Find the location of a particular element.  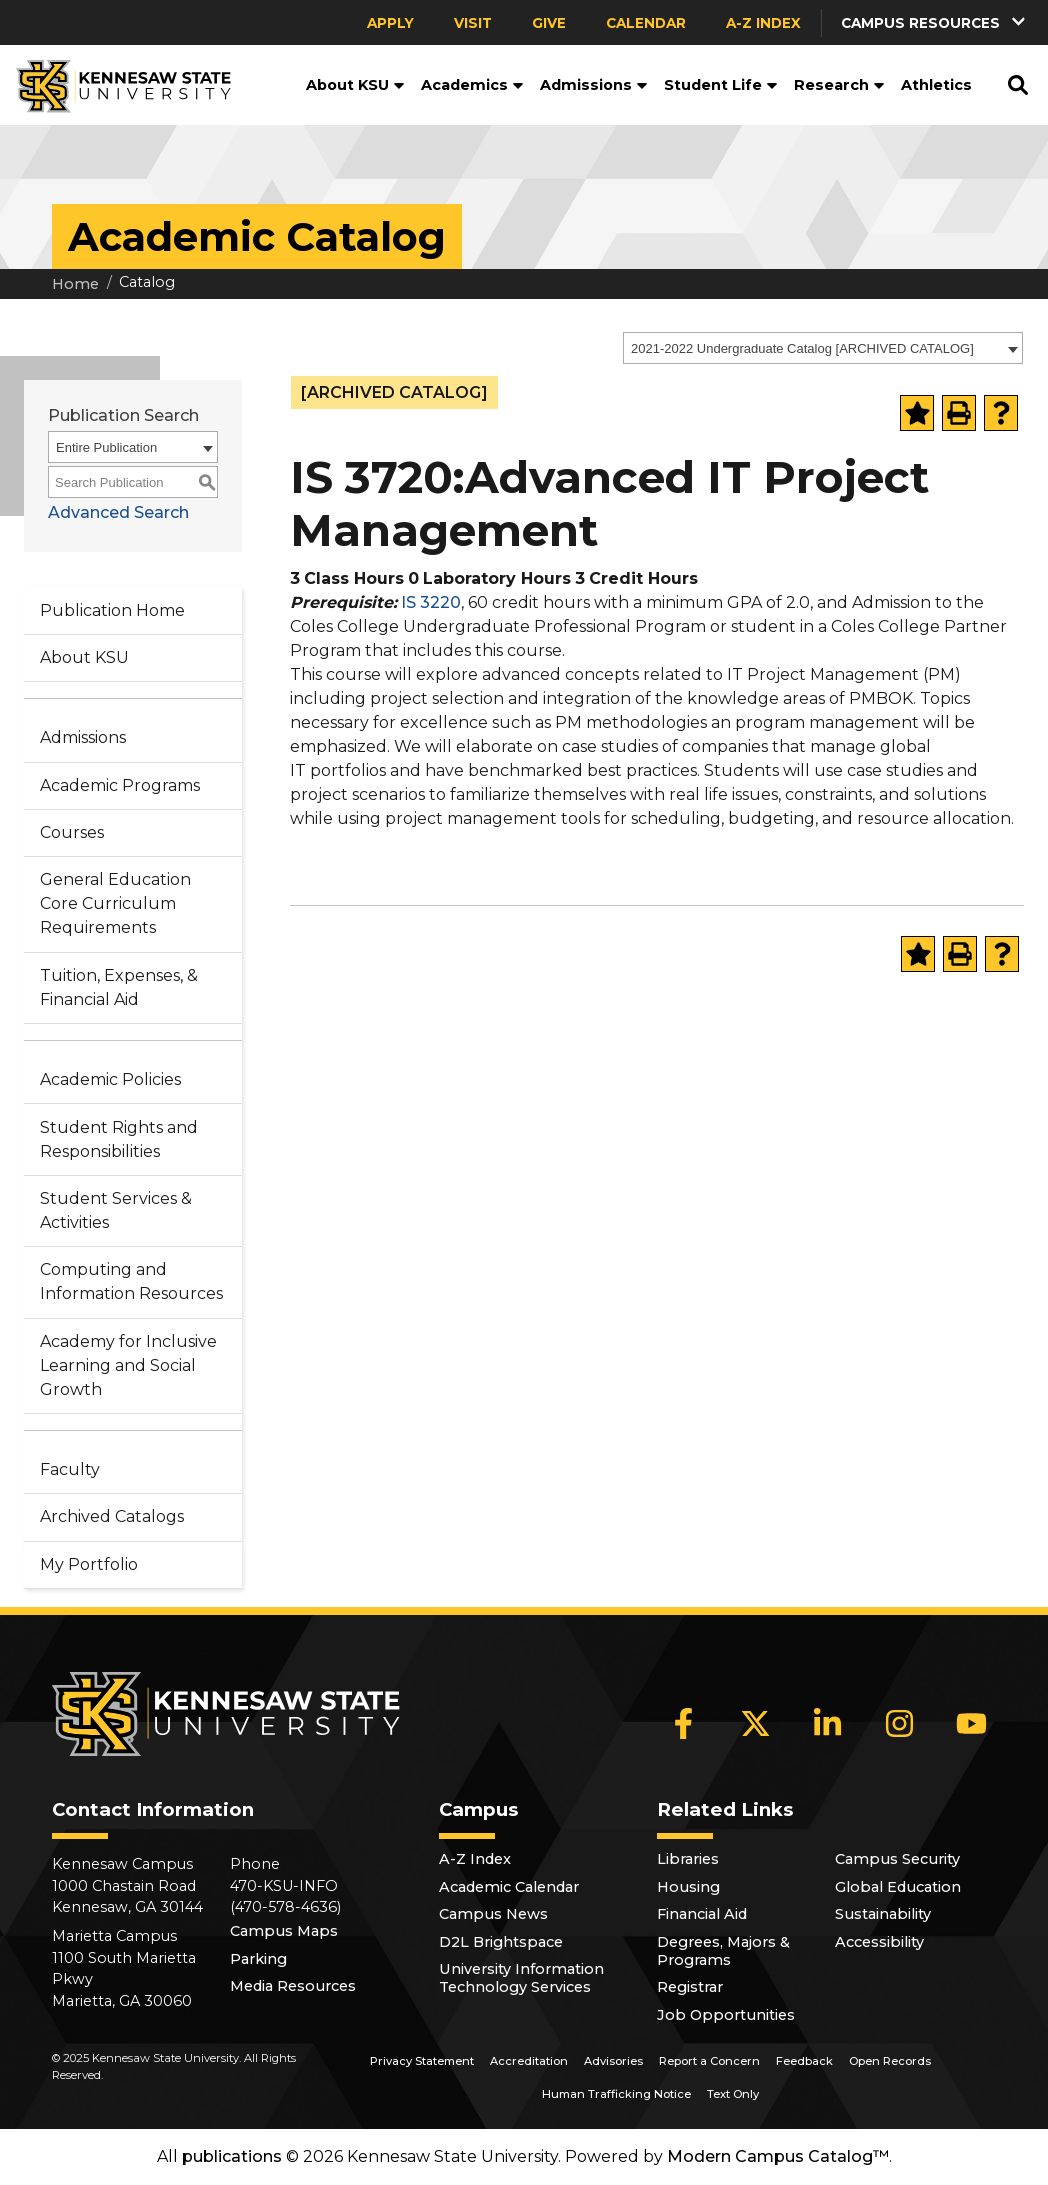

Student Services & Activities is located at coordinates (116, 1210).